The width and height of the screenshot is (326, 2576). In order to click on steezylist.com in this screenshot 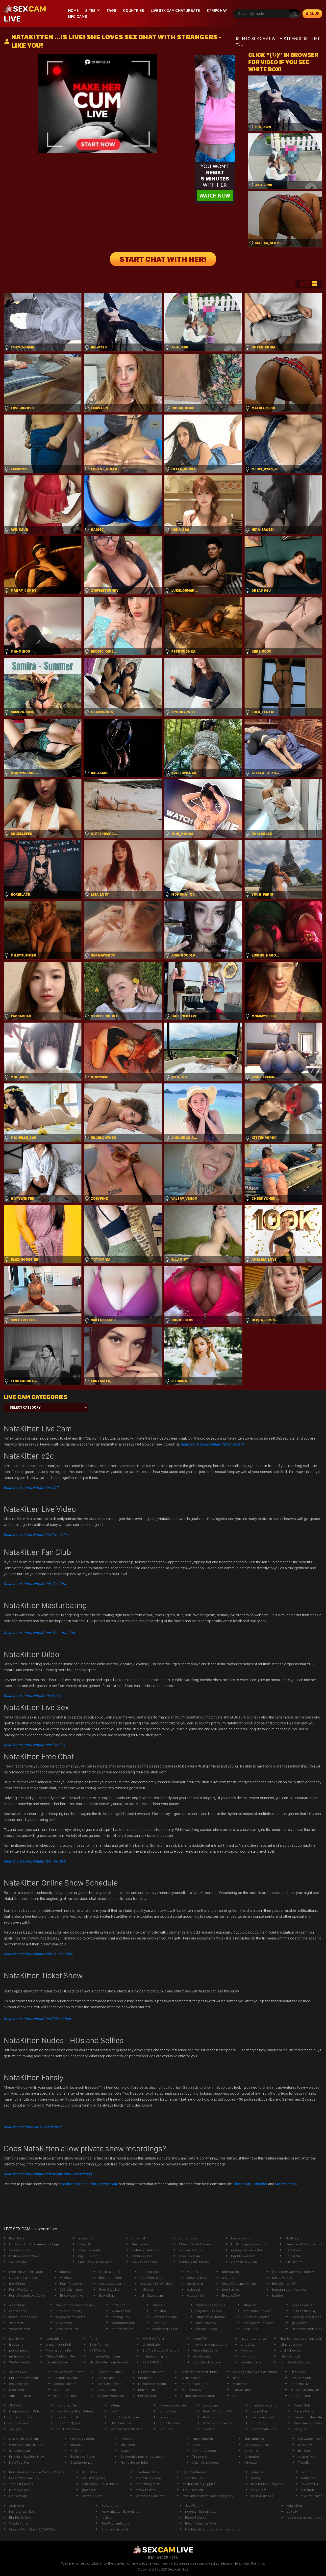, I will do `click(122, 2329)`.